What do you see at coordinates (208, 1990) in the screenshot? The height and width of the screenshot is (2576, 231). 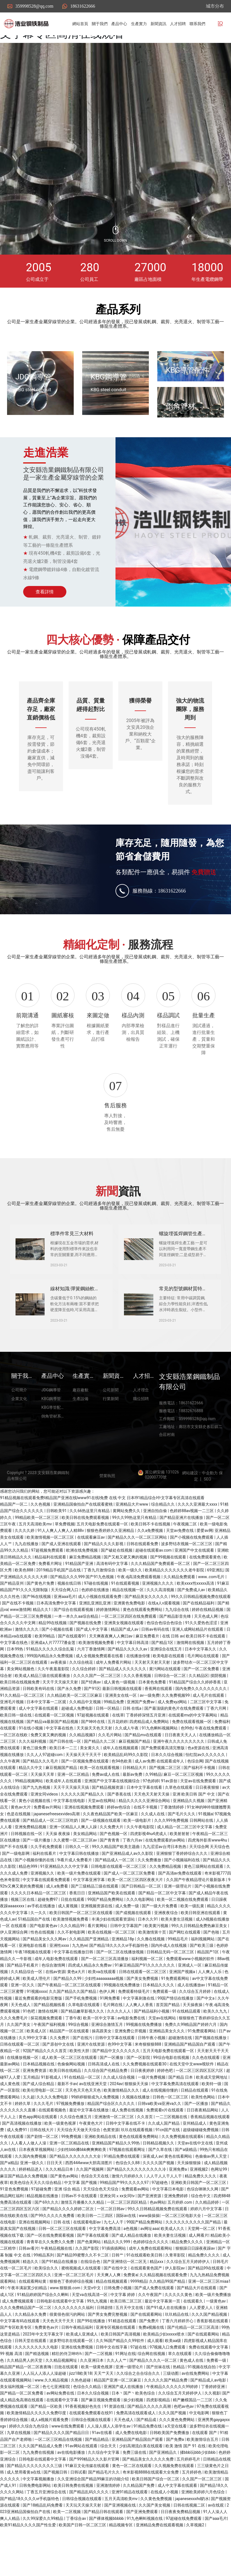 I see `精品国产1区` at bounding box center [208, 1990].